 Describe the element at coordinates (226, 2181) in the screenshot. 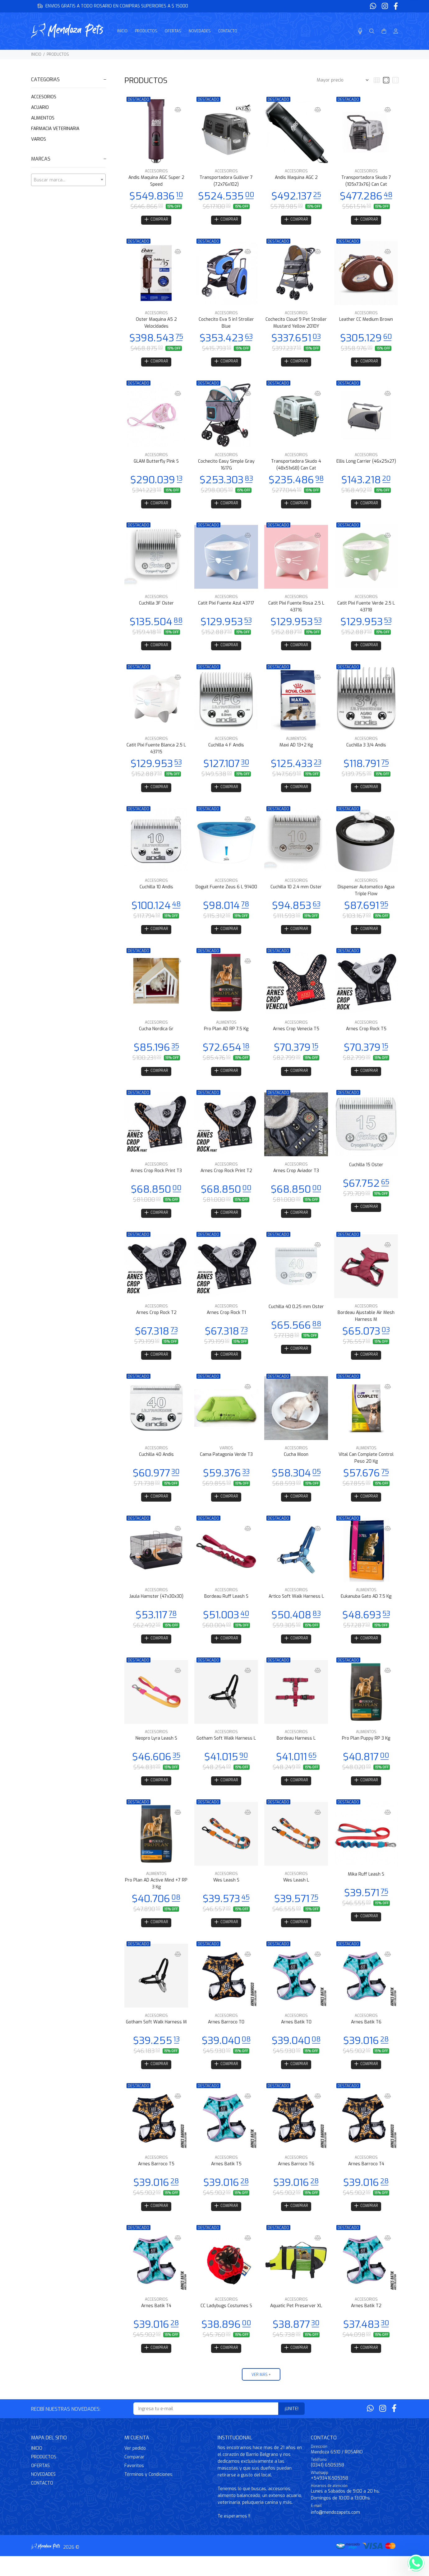

I see `Arnes Batik T5` at that location.